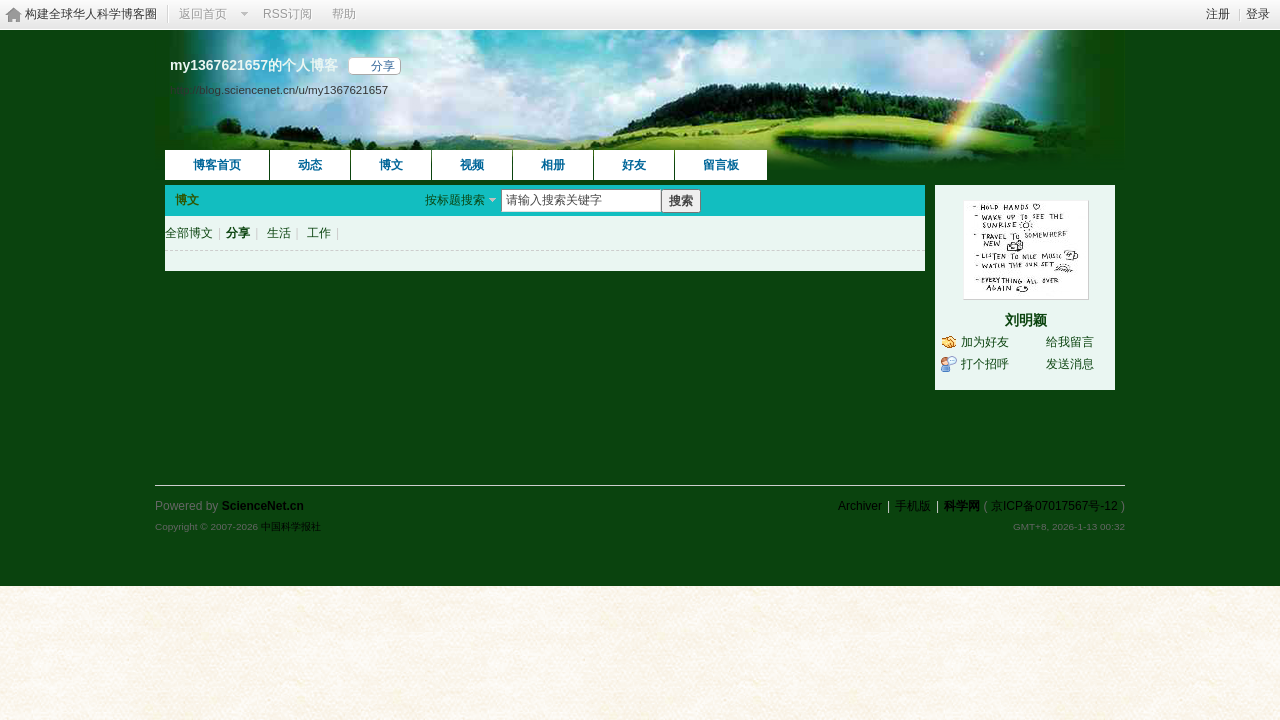 Image resolution: width=1280 pixels, height=720 pixels. Describe the element at coordinates (962, 506) in the screenshot. I see `科学网` at that location.